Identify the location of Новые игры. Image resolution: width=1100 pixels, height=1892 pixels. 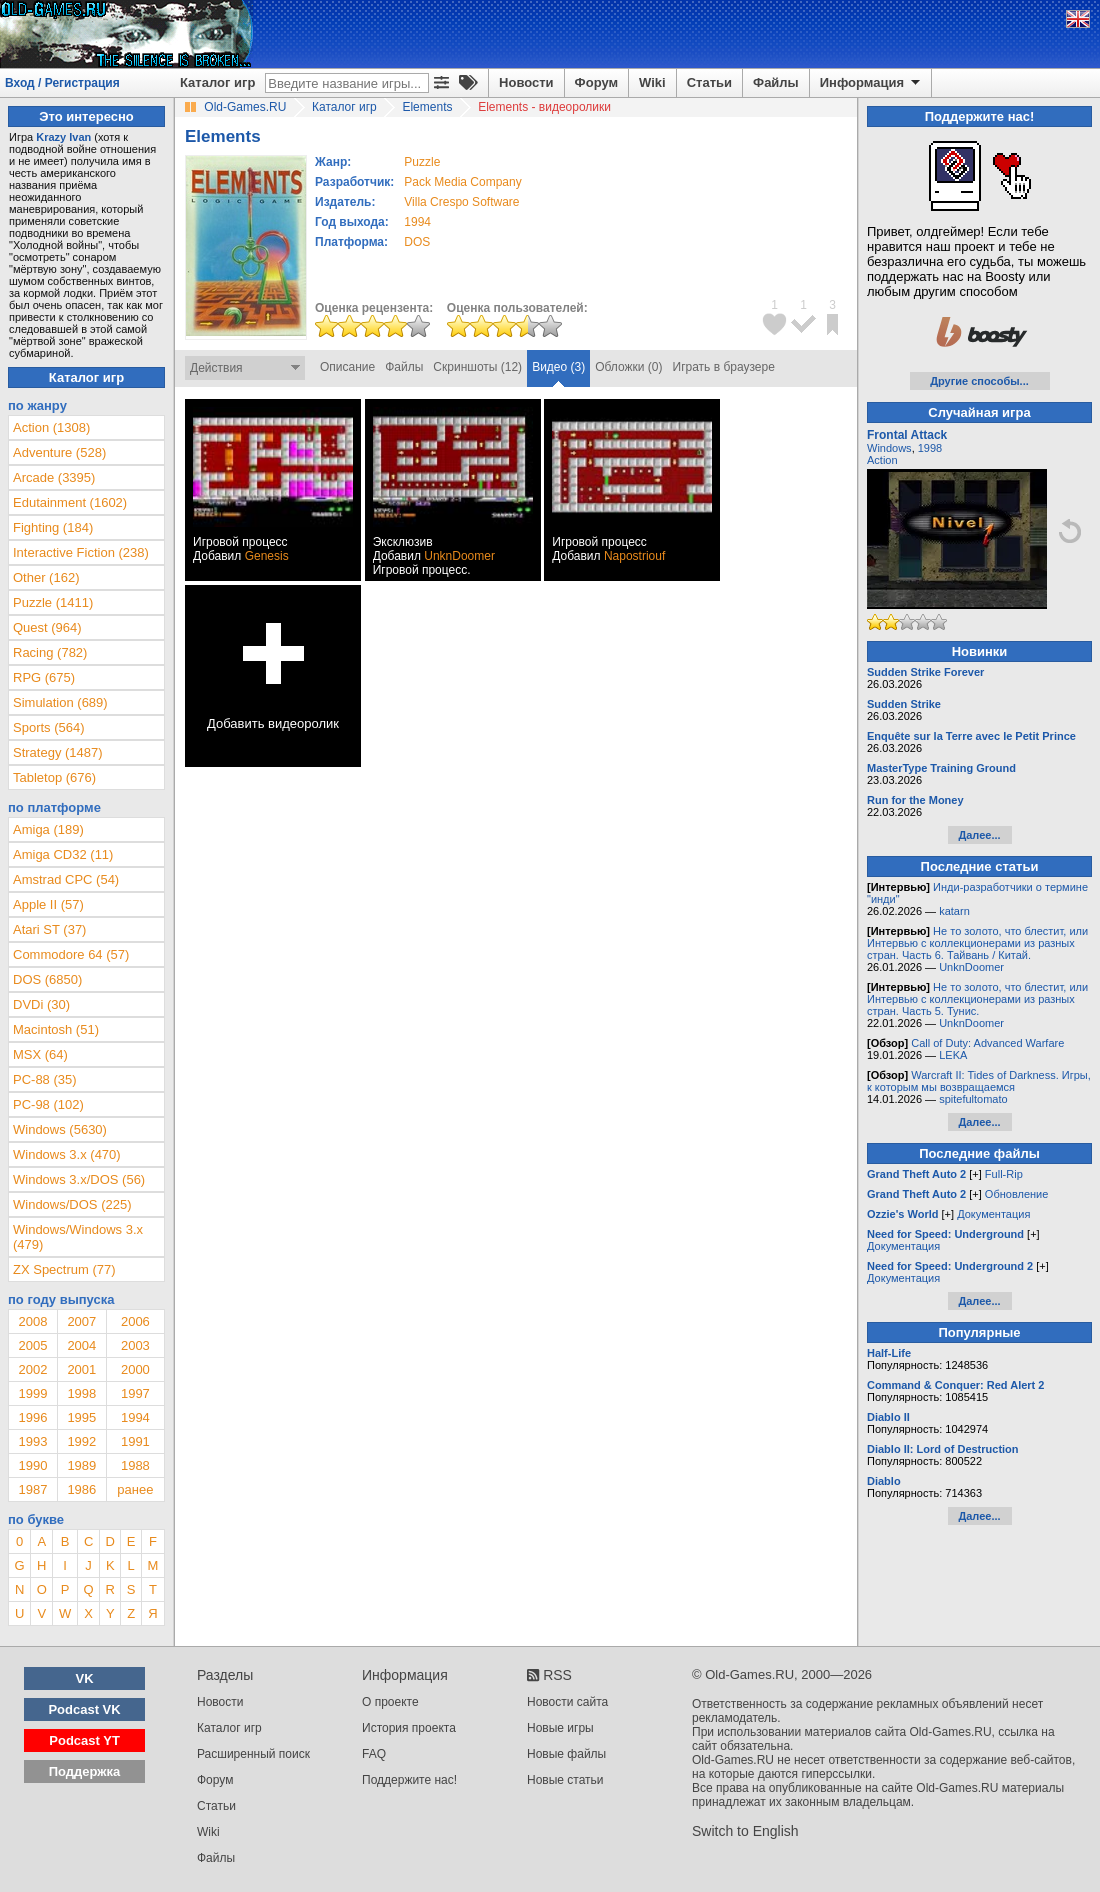
(560, 1728).